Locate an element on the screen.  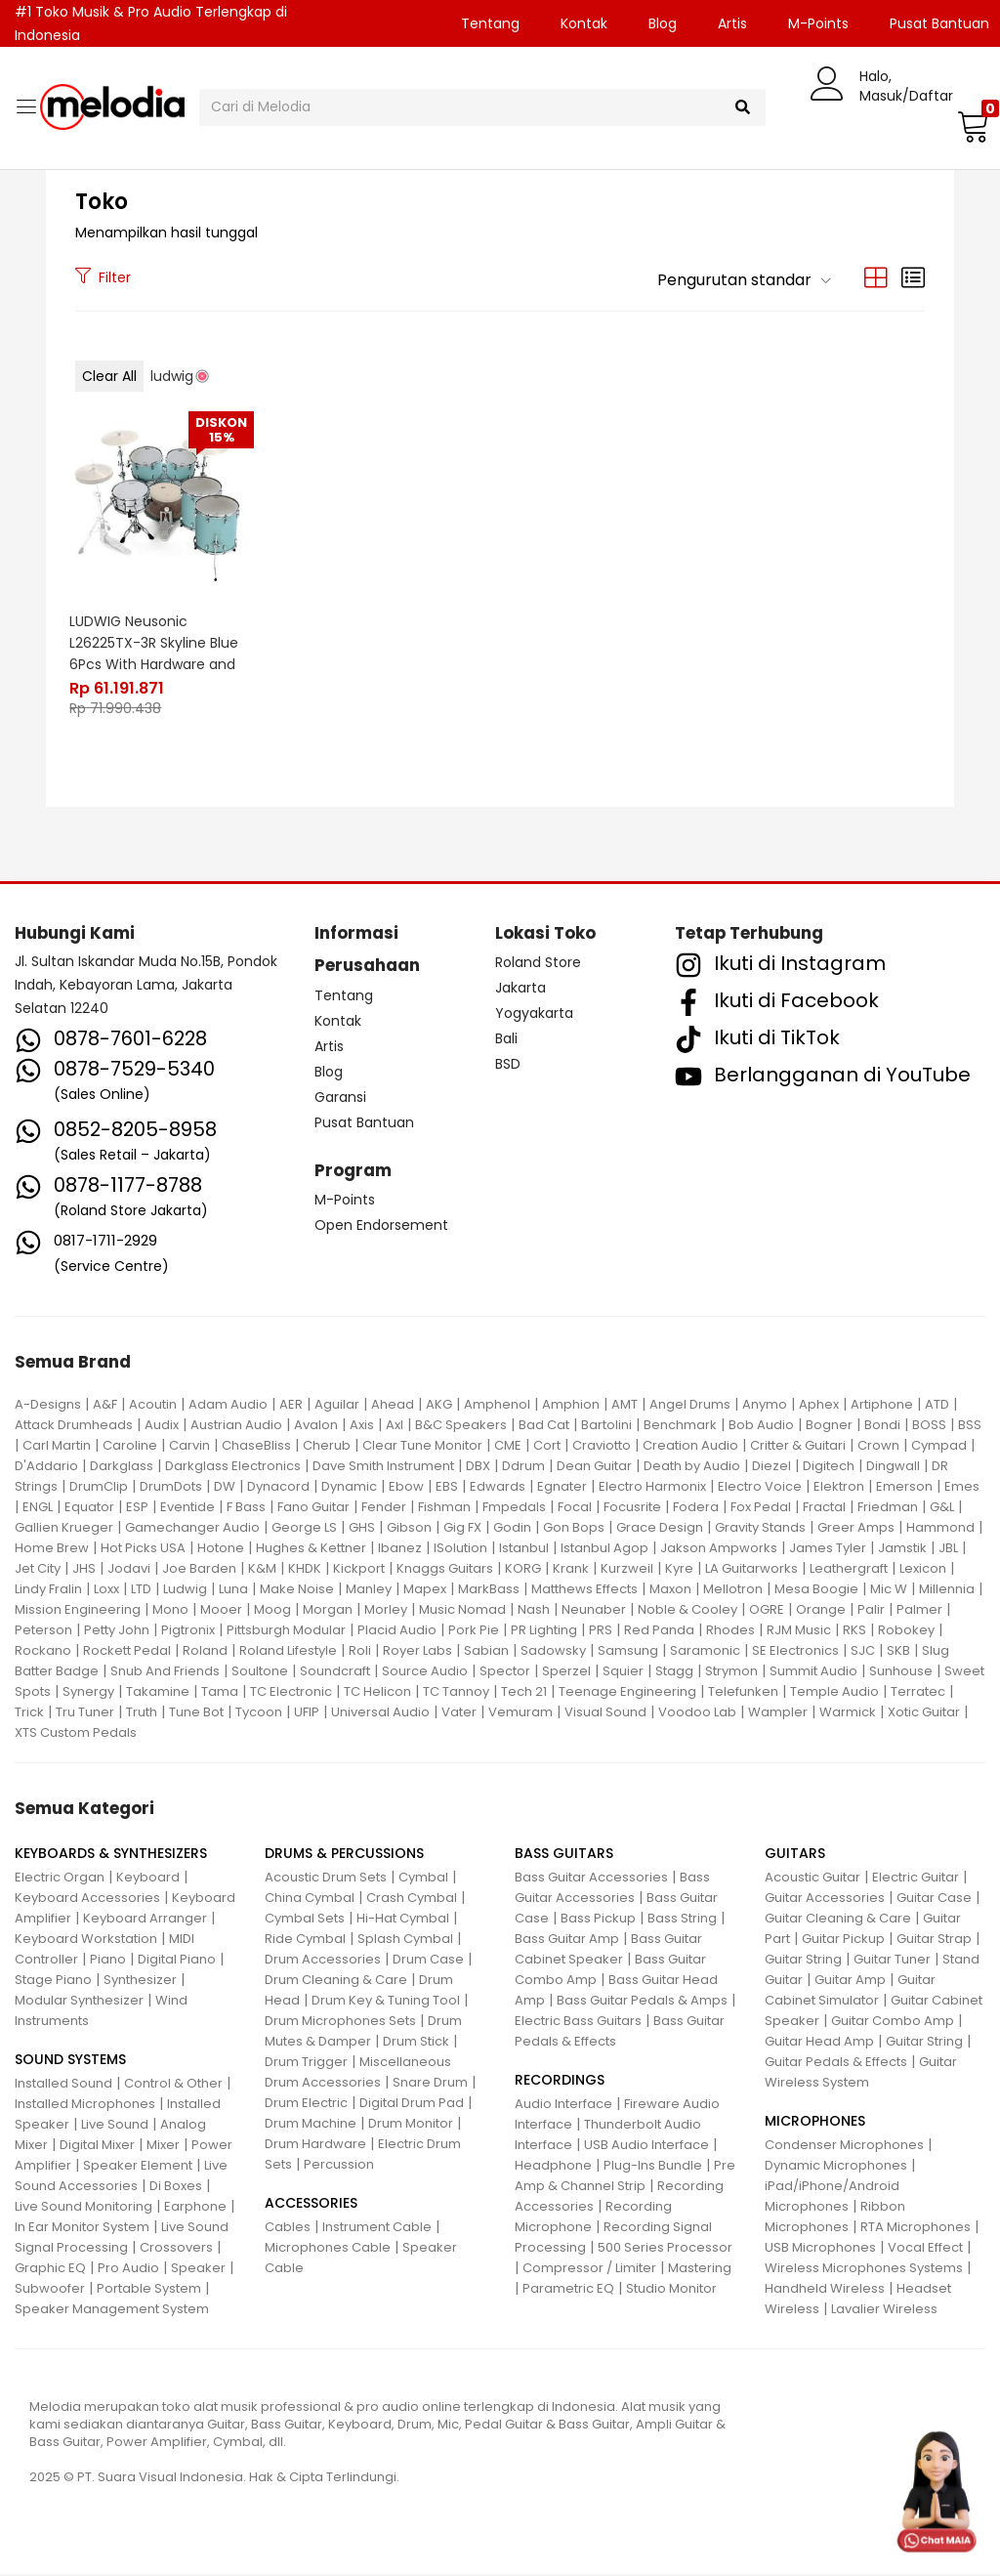
Peterson is located at coordinates (43, 1631).